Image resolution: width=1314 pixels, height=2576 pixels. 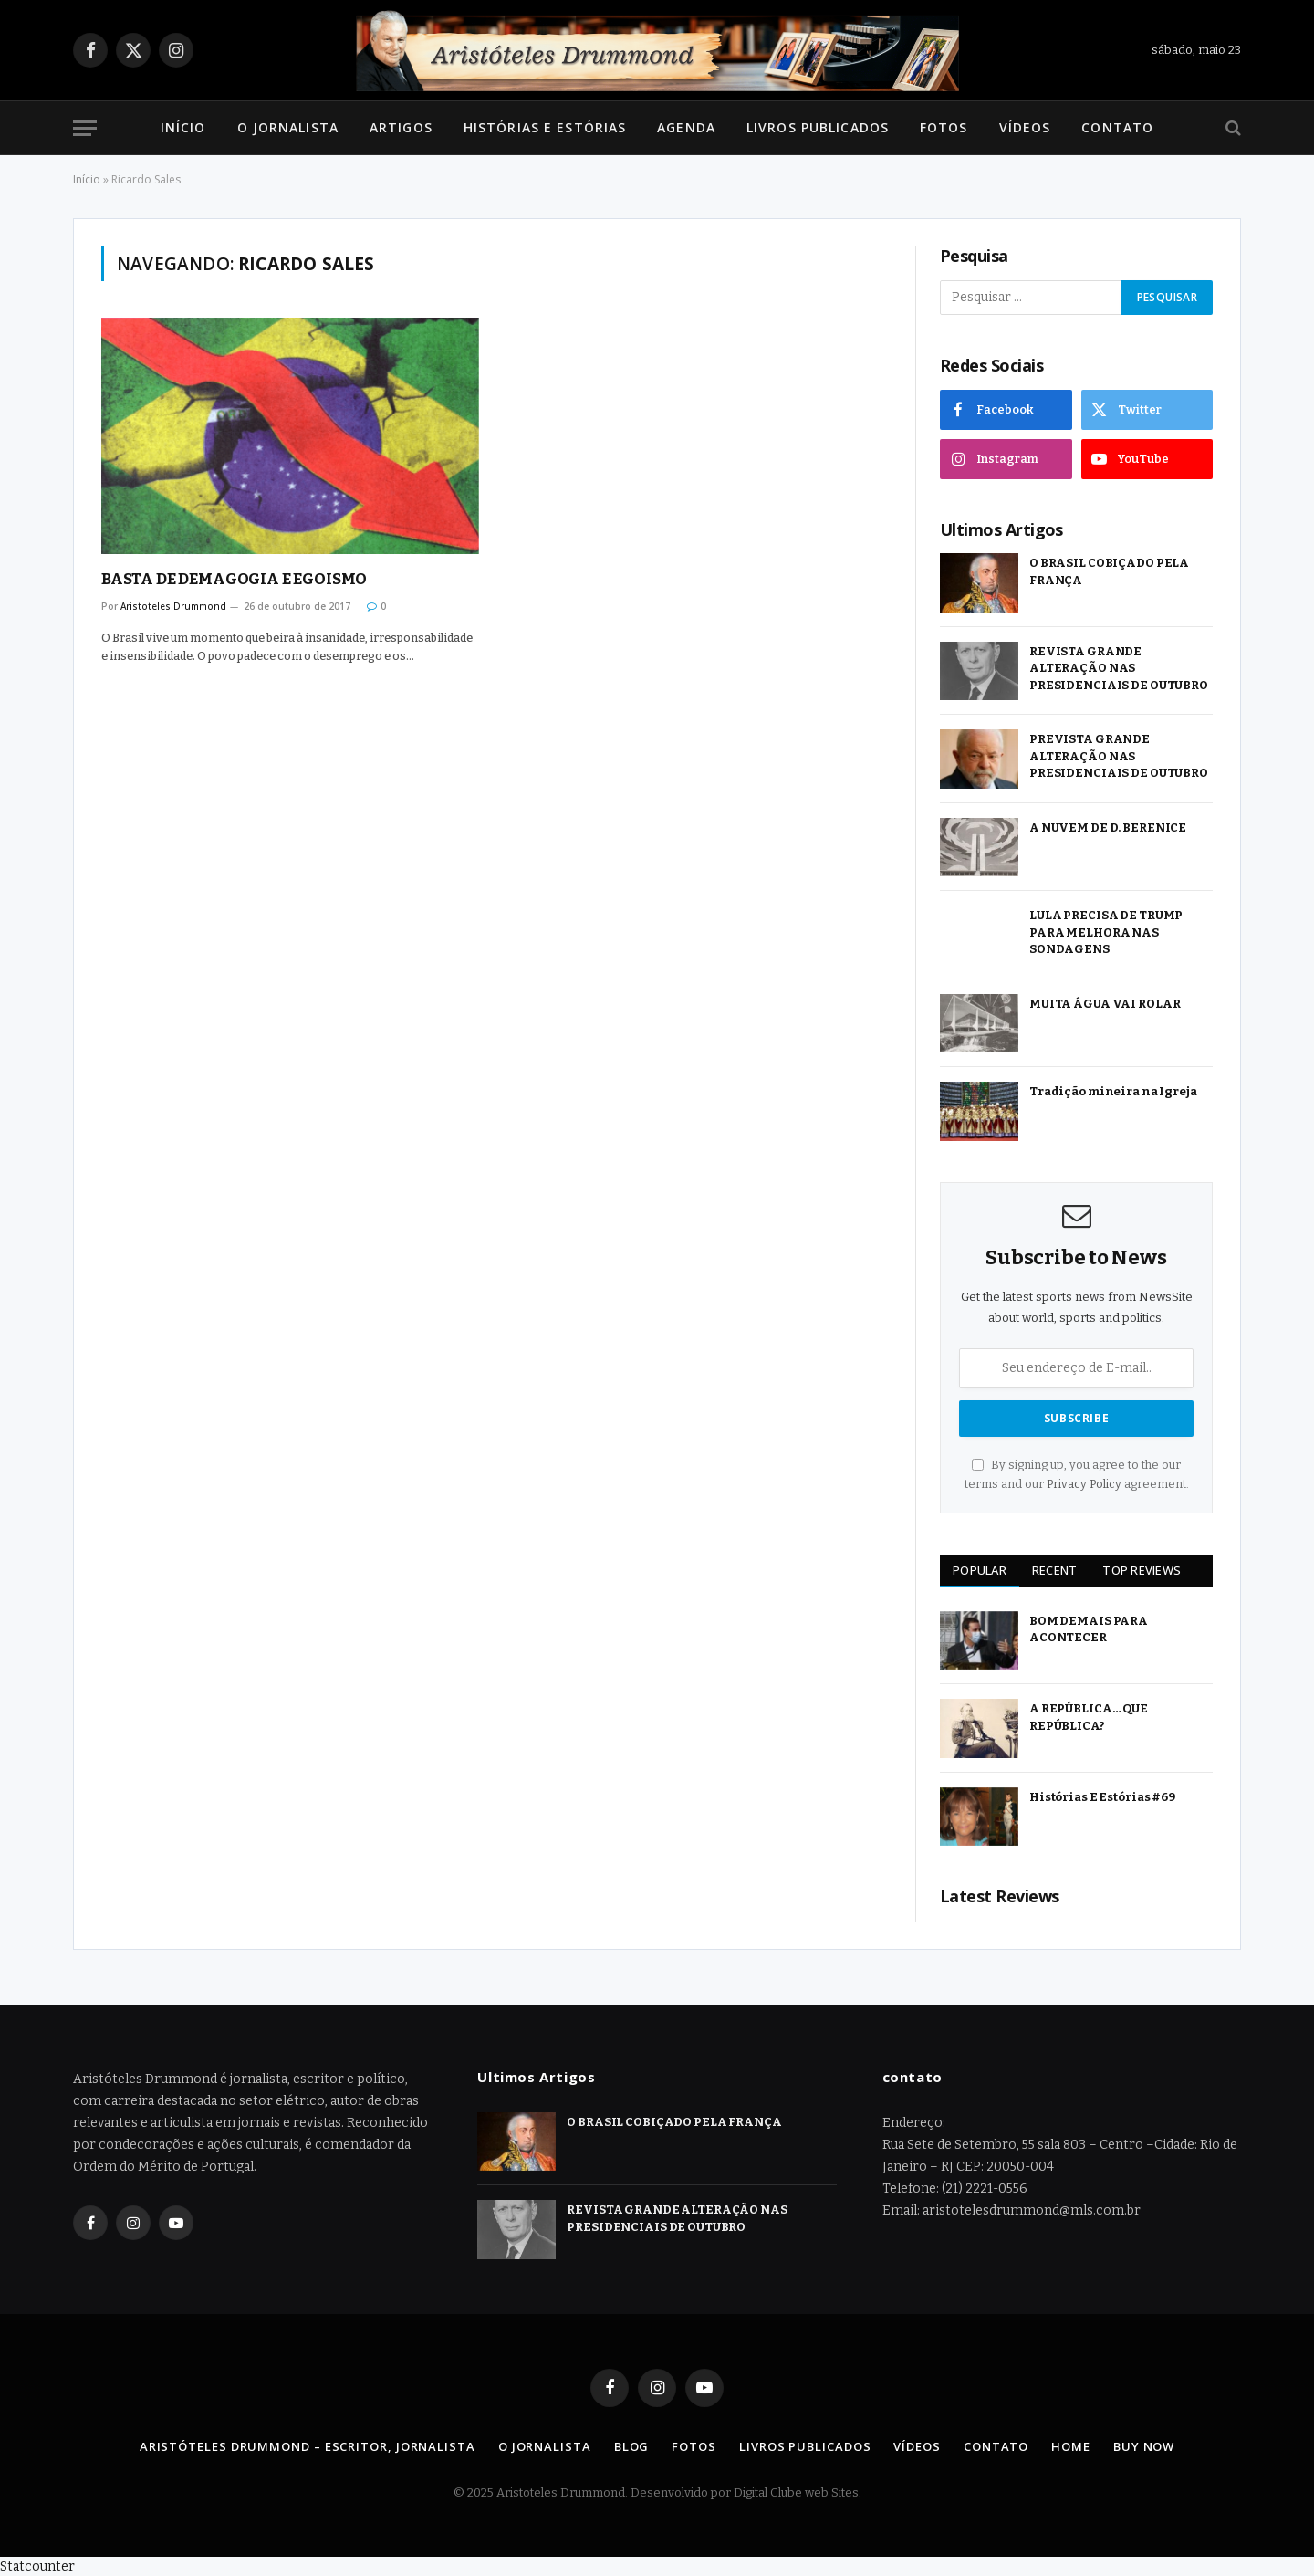 I want to click on PREVISTA GRANDE ALTERAÇÃO NAS PRESIDENCIAIS DE OUTUBRO, so click(x=1118, y=756).